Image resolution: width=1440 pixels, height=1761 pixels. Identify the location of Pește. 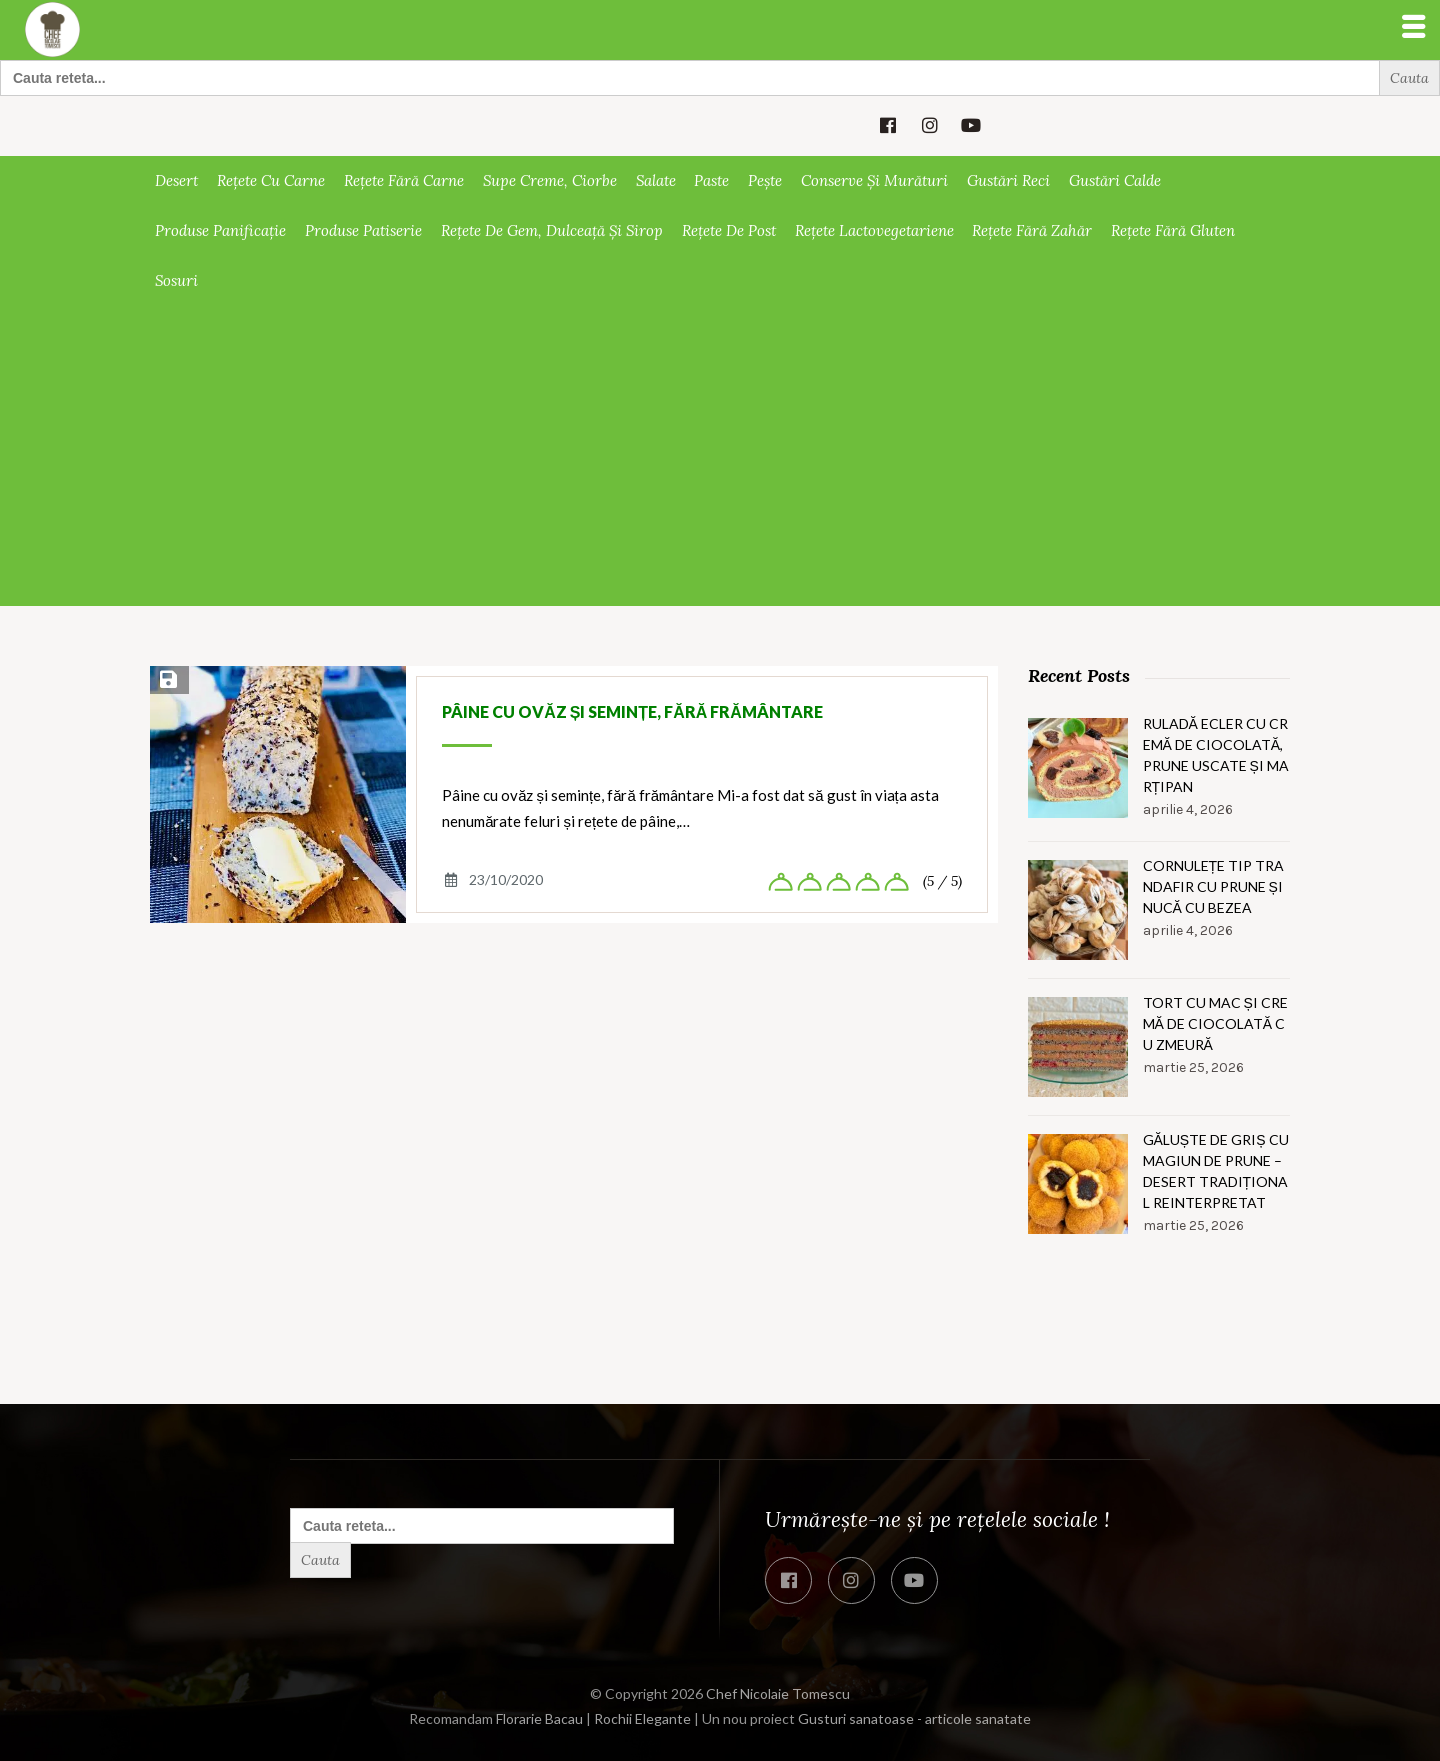
(765, 180).